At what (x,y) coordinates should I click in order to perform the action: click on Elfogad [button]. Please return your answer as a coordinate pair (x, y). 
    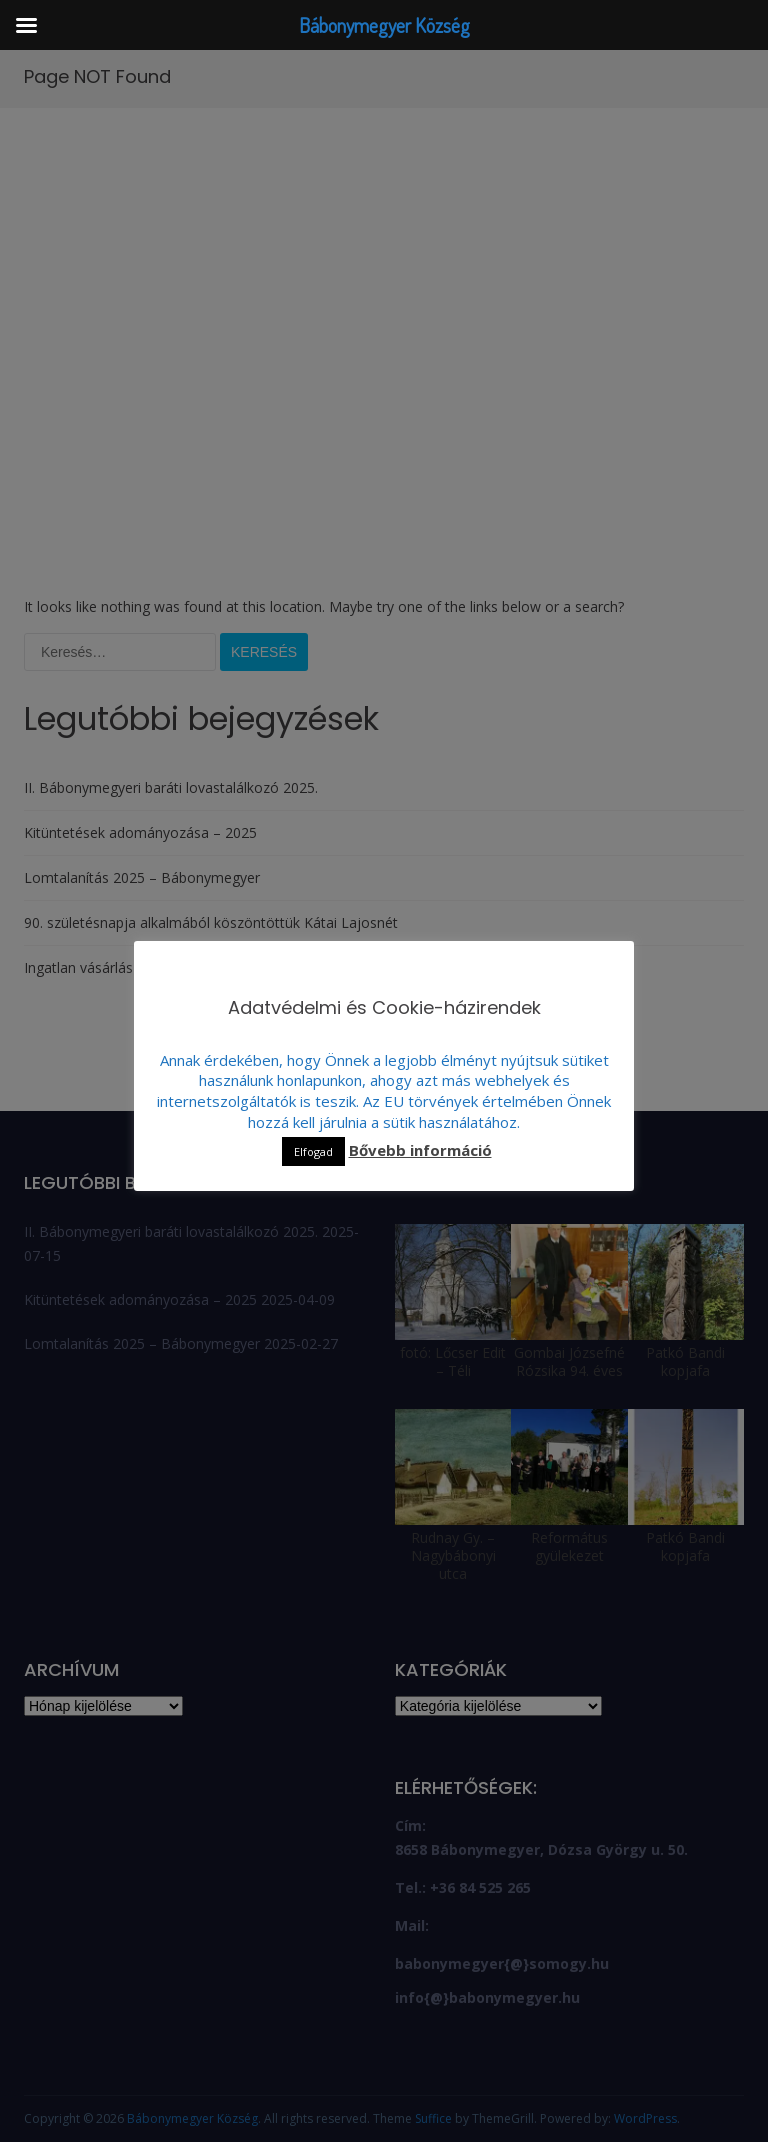
    Looking at the image, I should click on (313, 1151).